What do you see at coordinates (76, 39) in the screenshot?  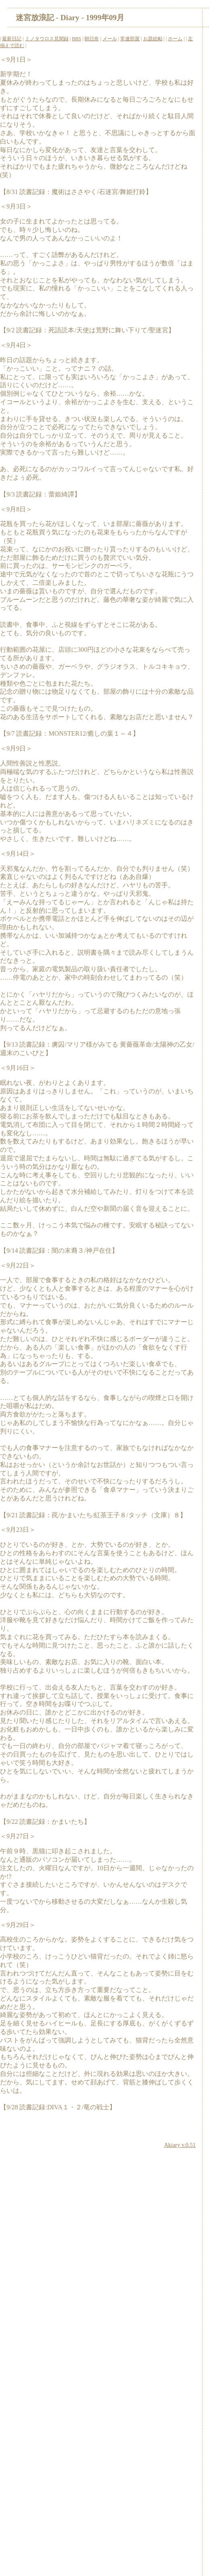 I see `BBS` at bounding box center [76, 39].